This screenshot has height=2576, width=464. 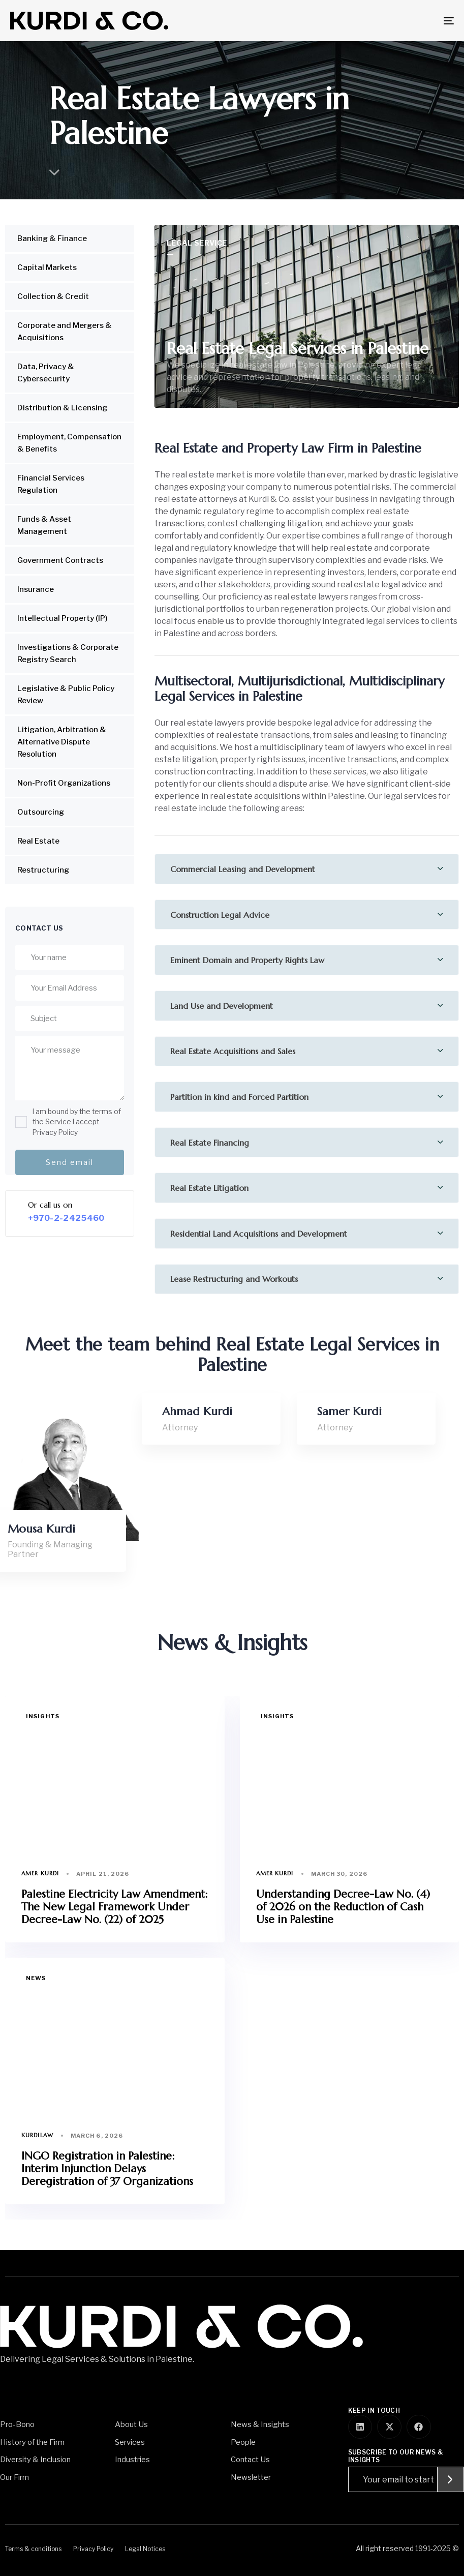 What do you see at coordinates (64, 331) in the screenshot?
I see `Corporate and Mergers & Acquisitions` at bounding box center [64, 331].